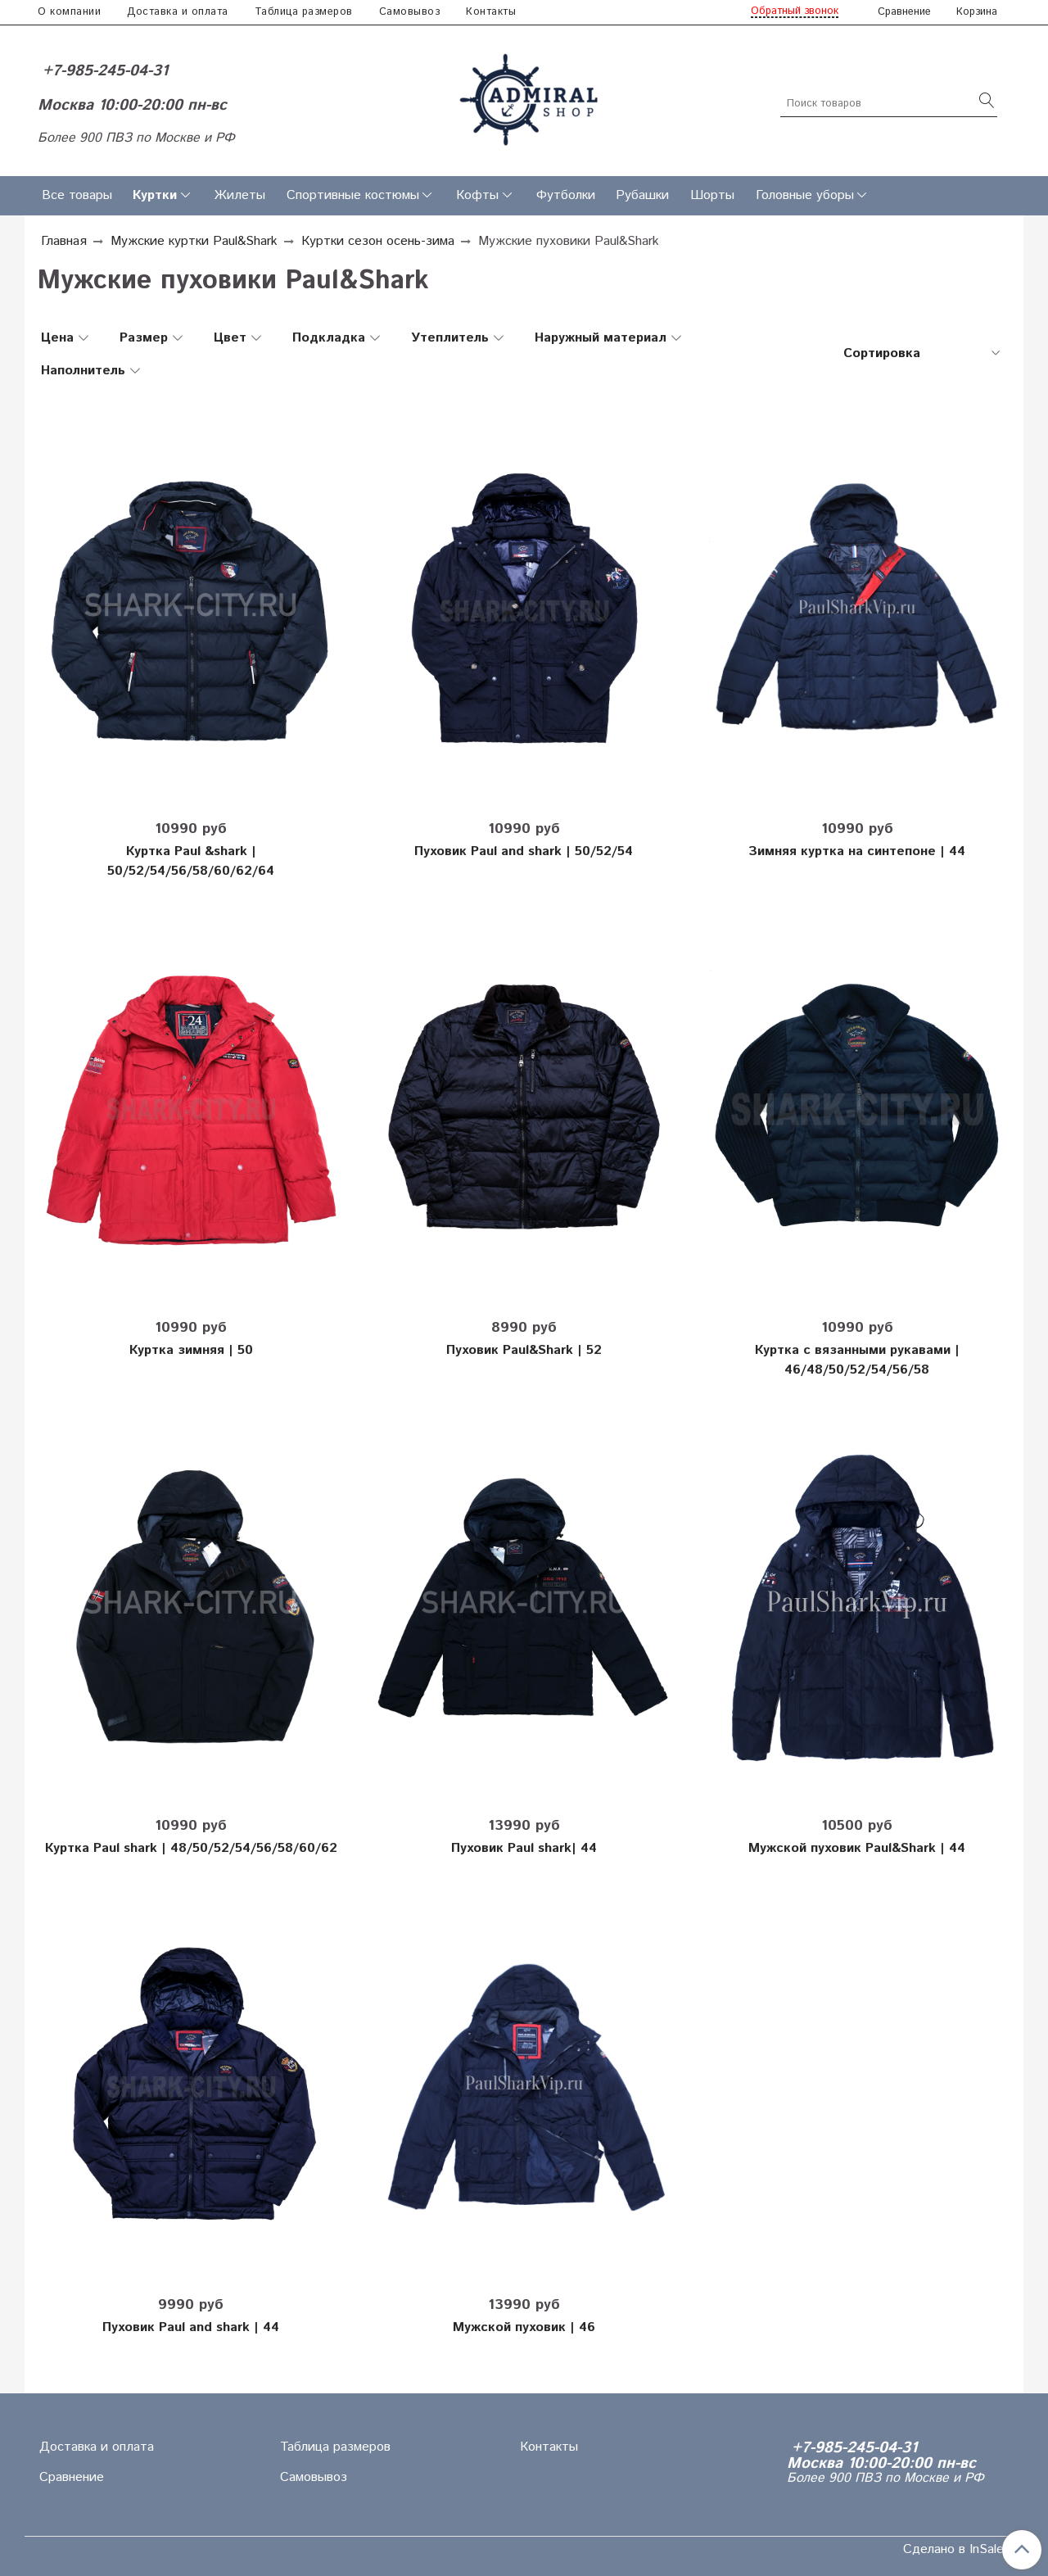 The image size is (1048, 2576). Describe the element at coordinates (712, 195) in the screenshot. I see `Шорты` at that location.